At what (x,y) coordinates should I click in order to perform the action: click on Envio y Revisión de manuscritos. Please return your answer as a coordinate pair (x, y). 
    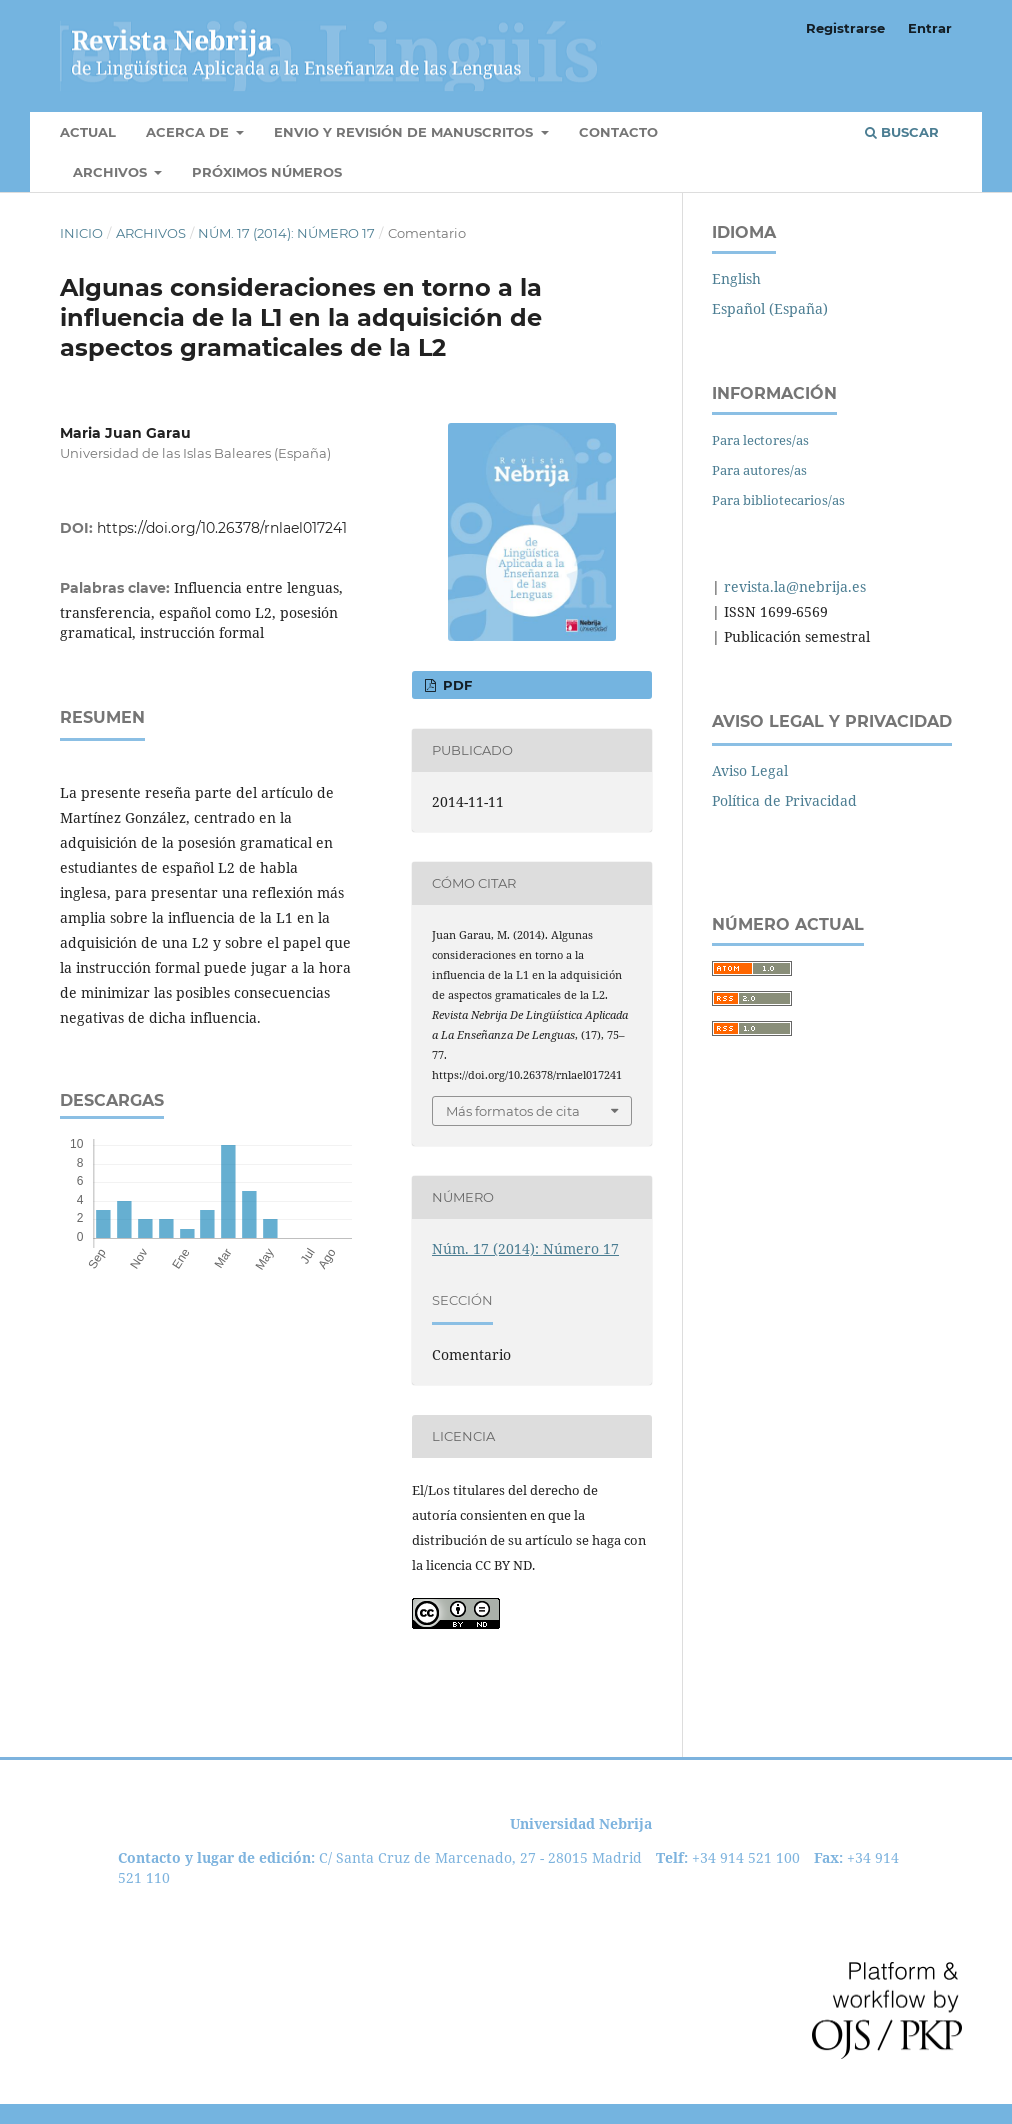
    Looking at the image, I should click on (405, 132).